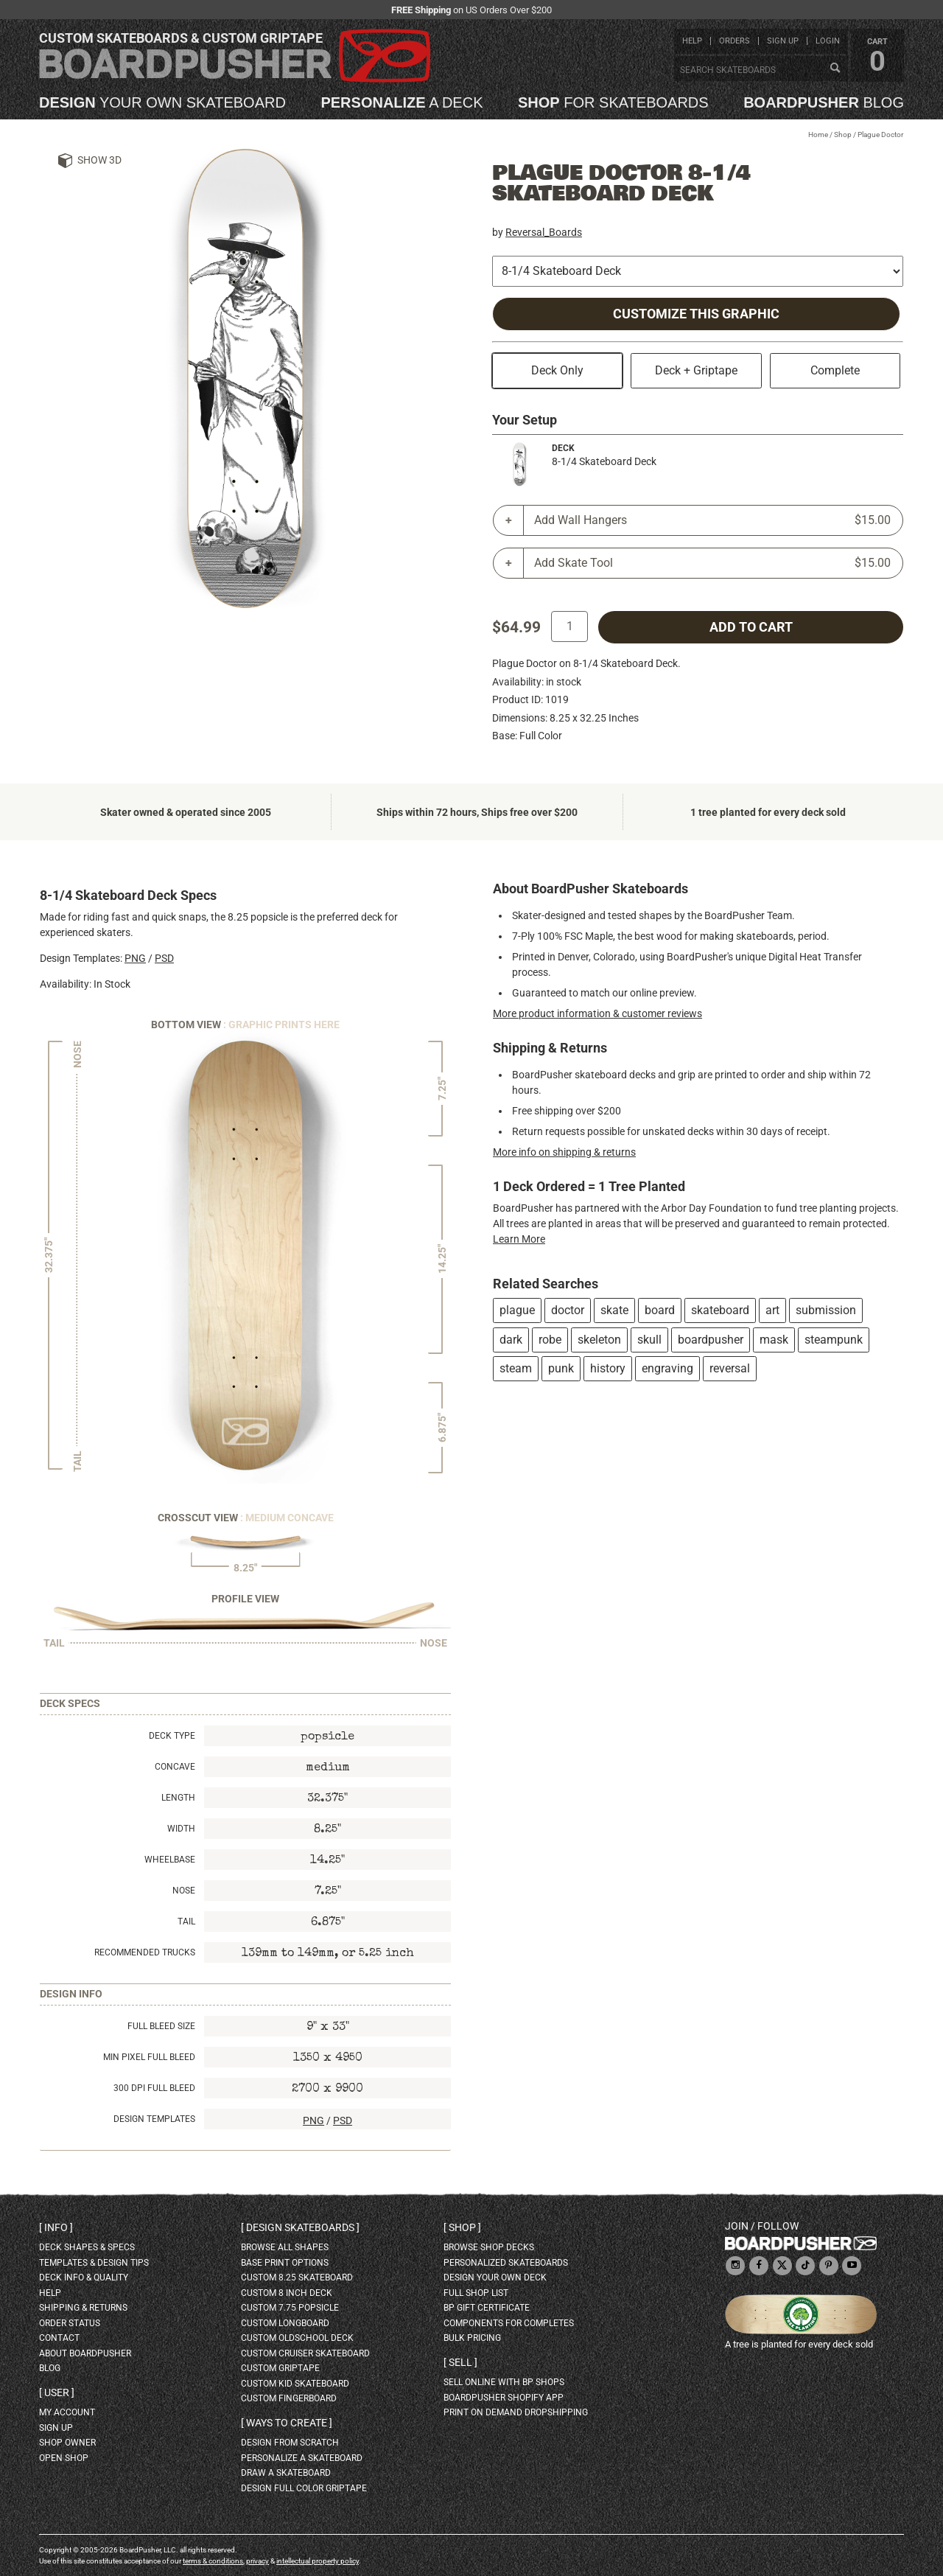 This screenshot has height=2576, width=943. Describe the element at coordinates (649, 1340) in the screenshot. I see `skull` at that location.